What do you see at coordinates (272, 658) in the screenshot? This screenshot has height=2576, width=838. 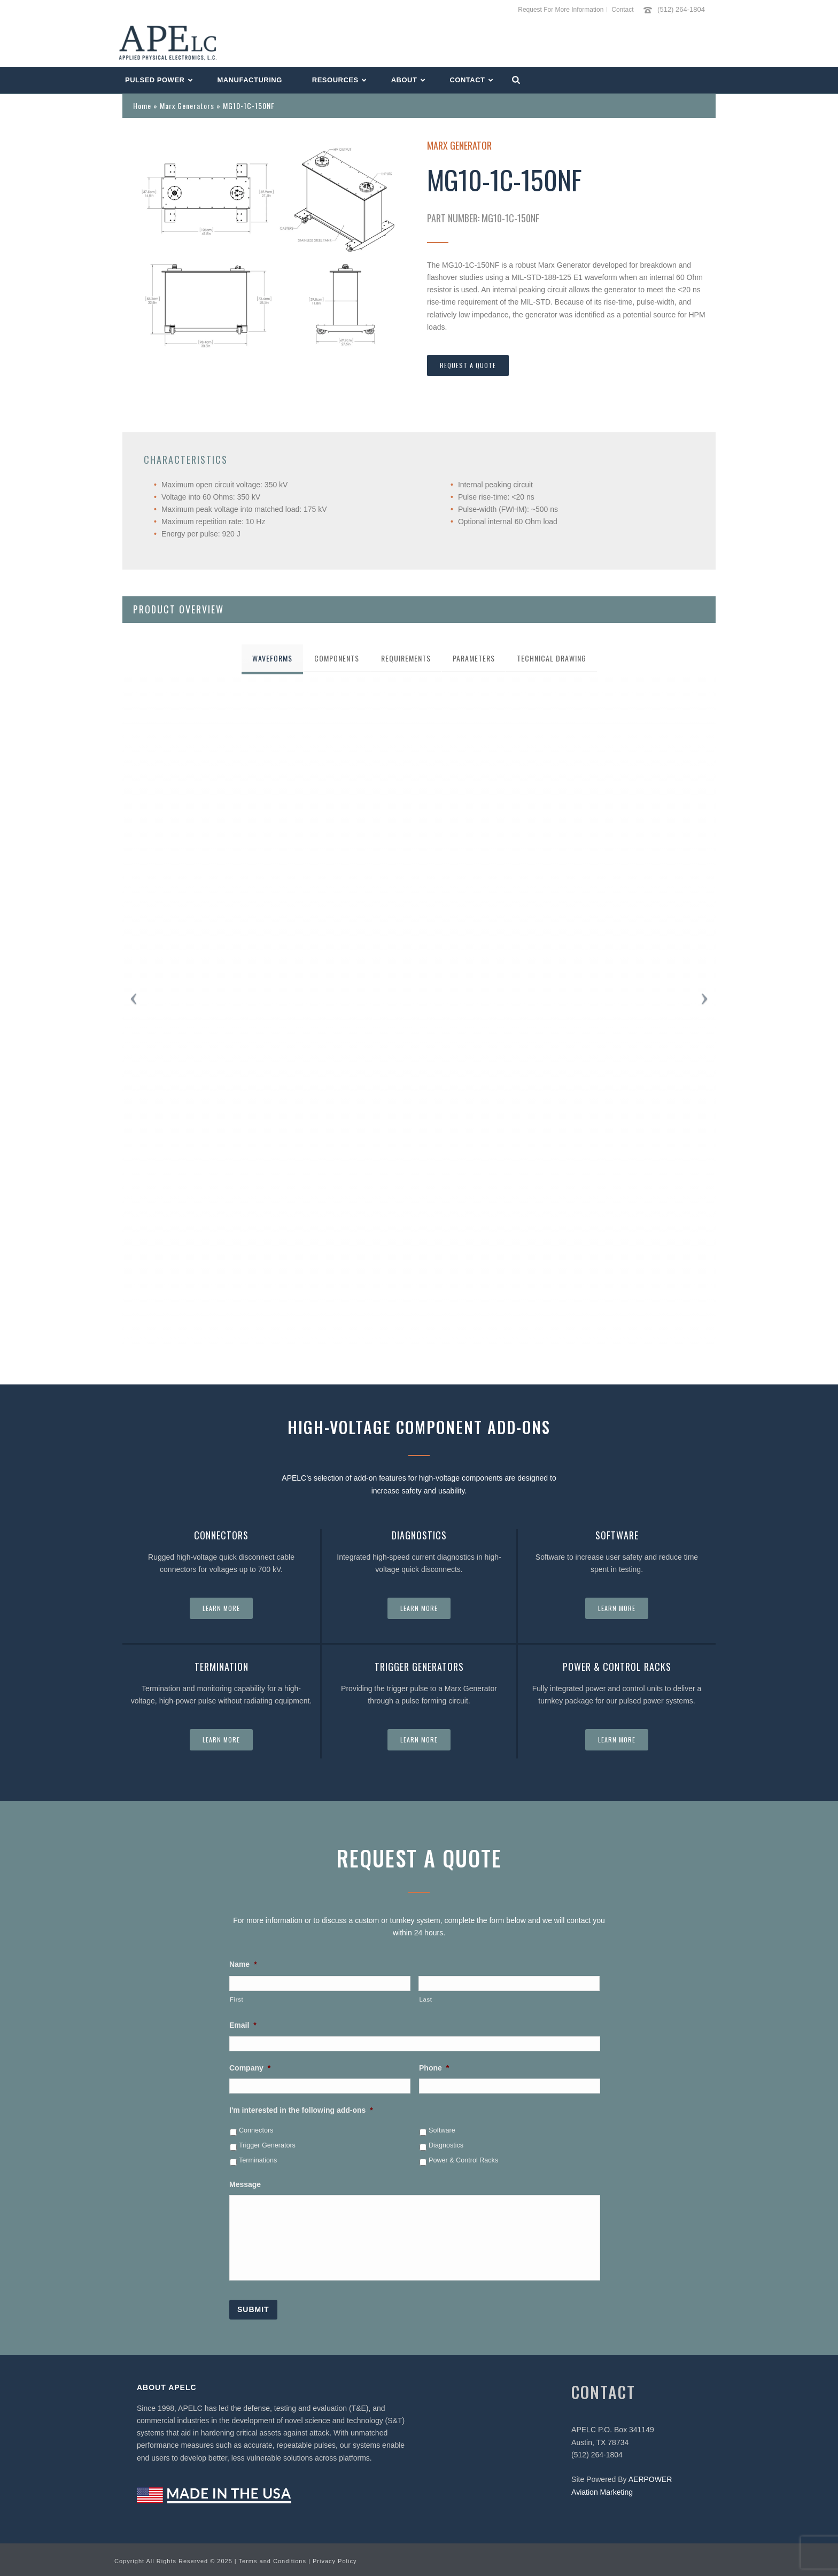 I see `[tab]` at bounding box center [272, 658].